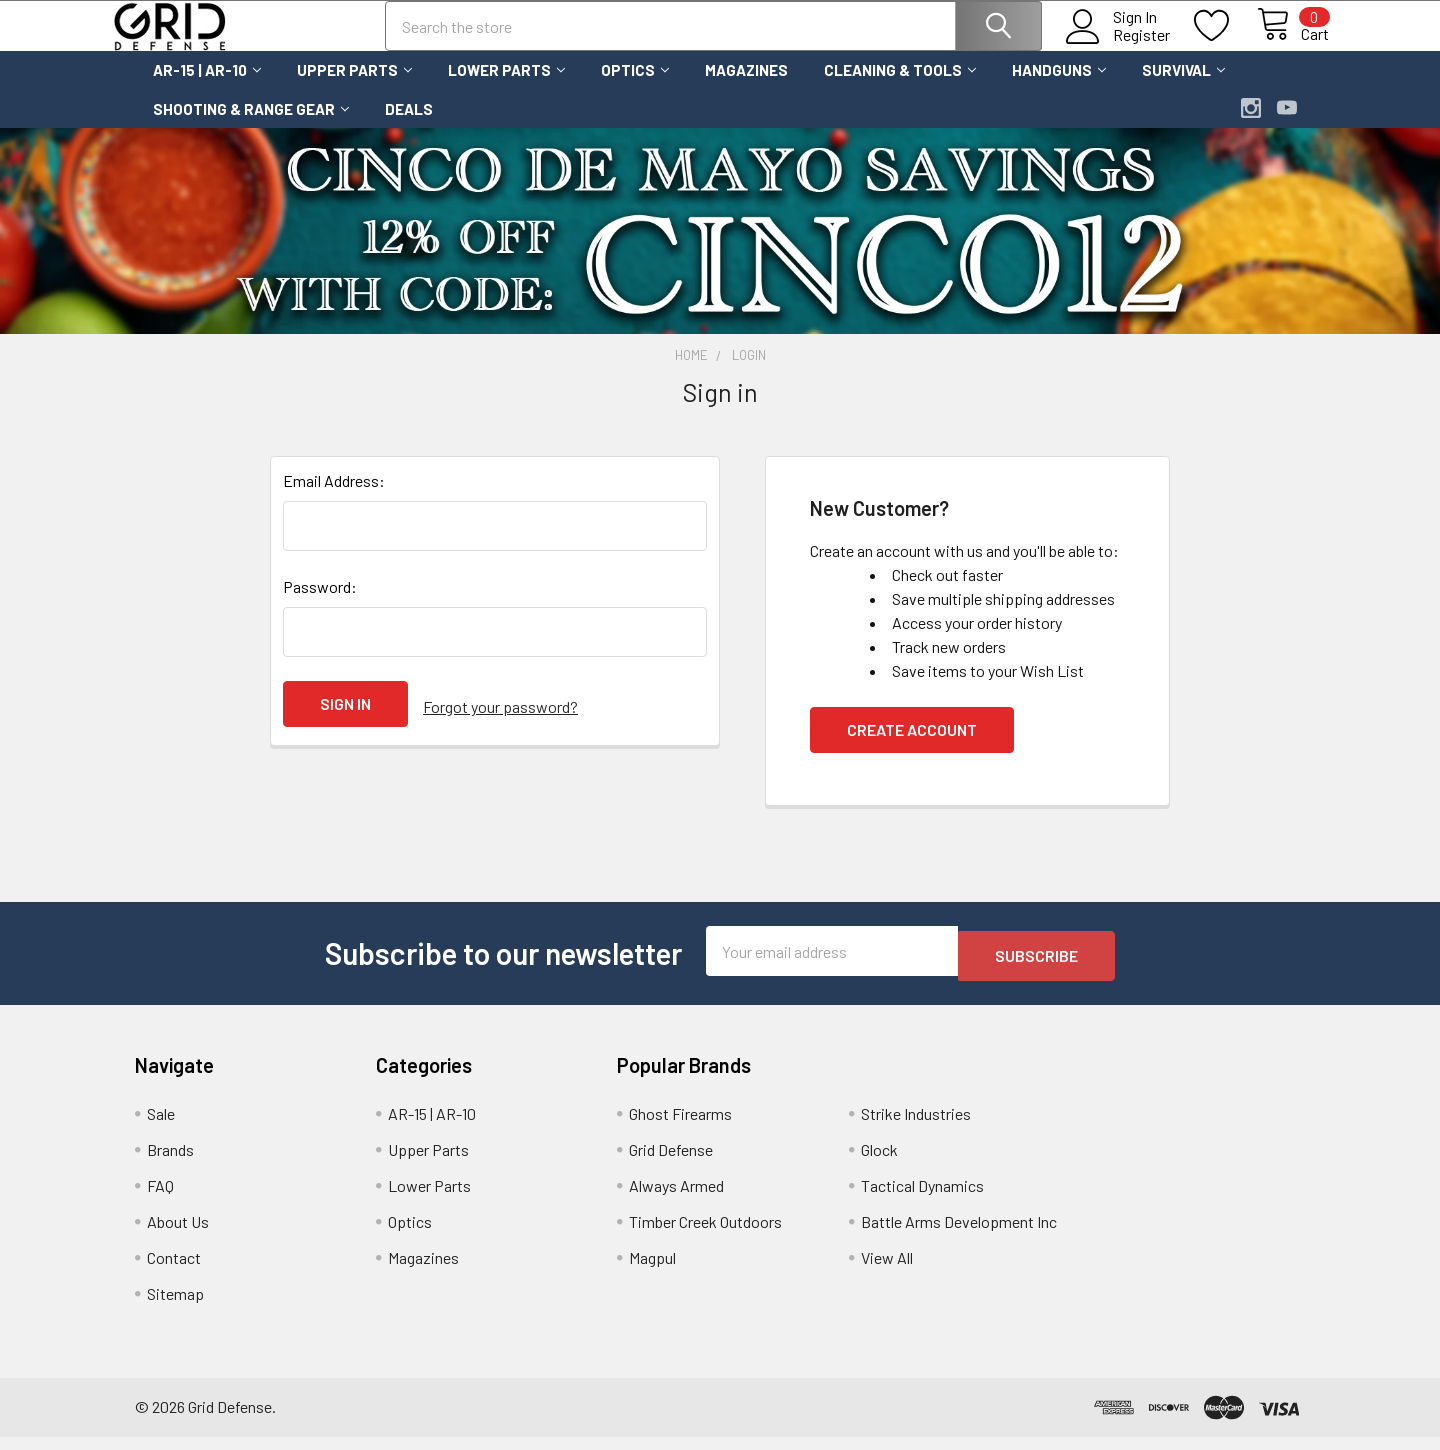  What do you see at coordinates (652, 1270) in the screenshot?
I see `Magpul` at bounding box center [652, 1270].